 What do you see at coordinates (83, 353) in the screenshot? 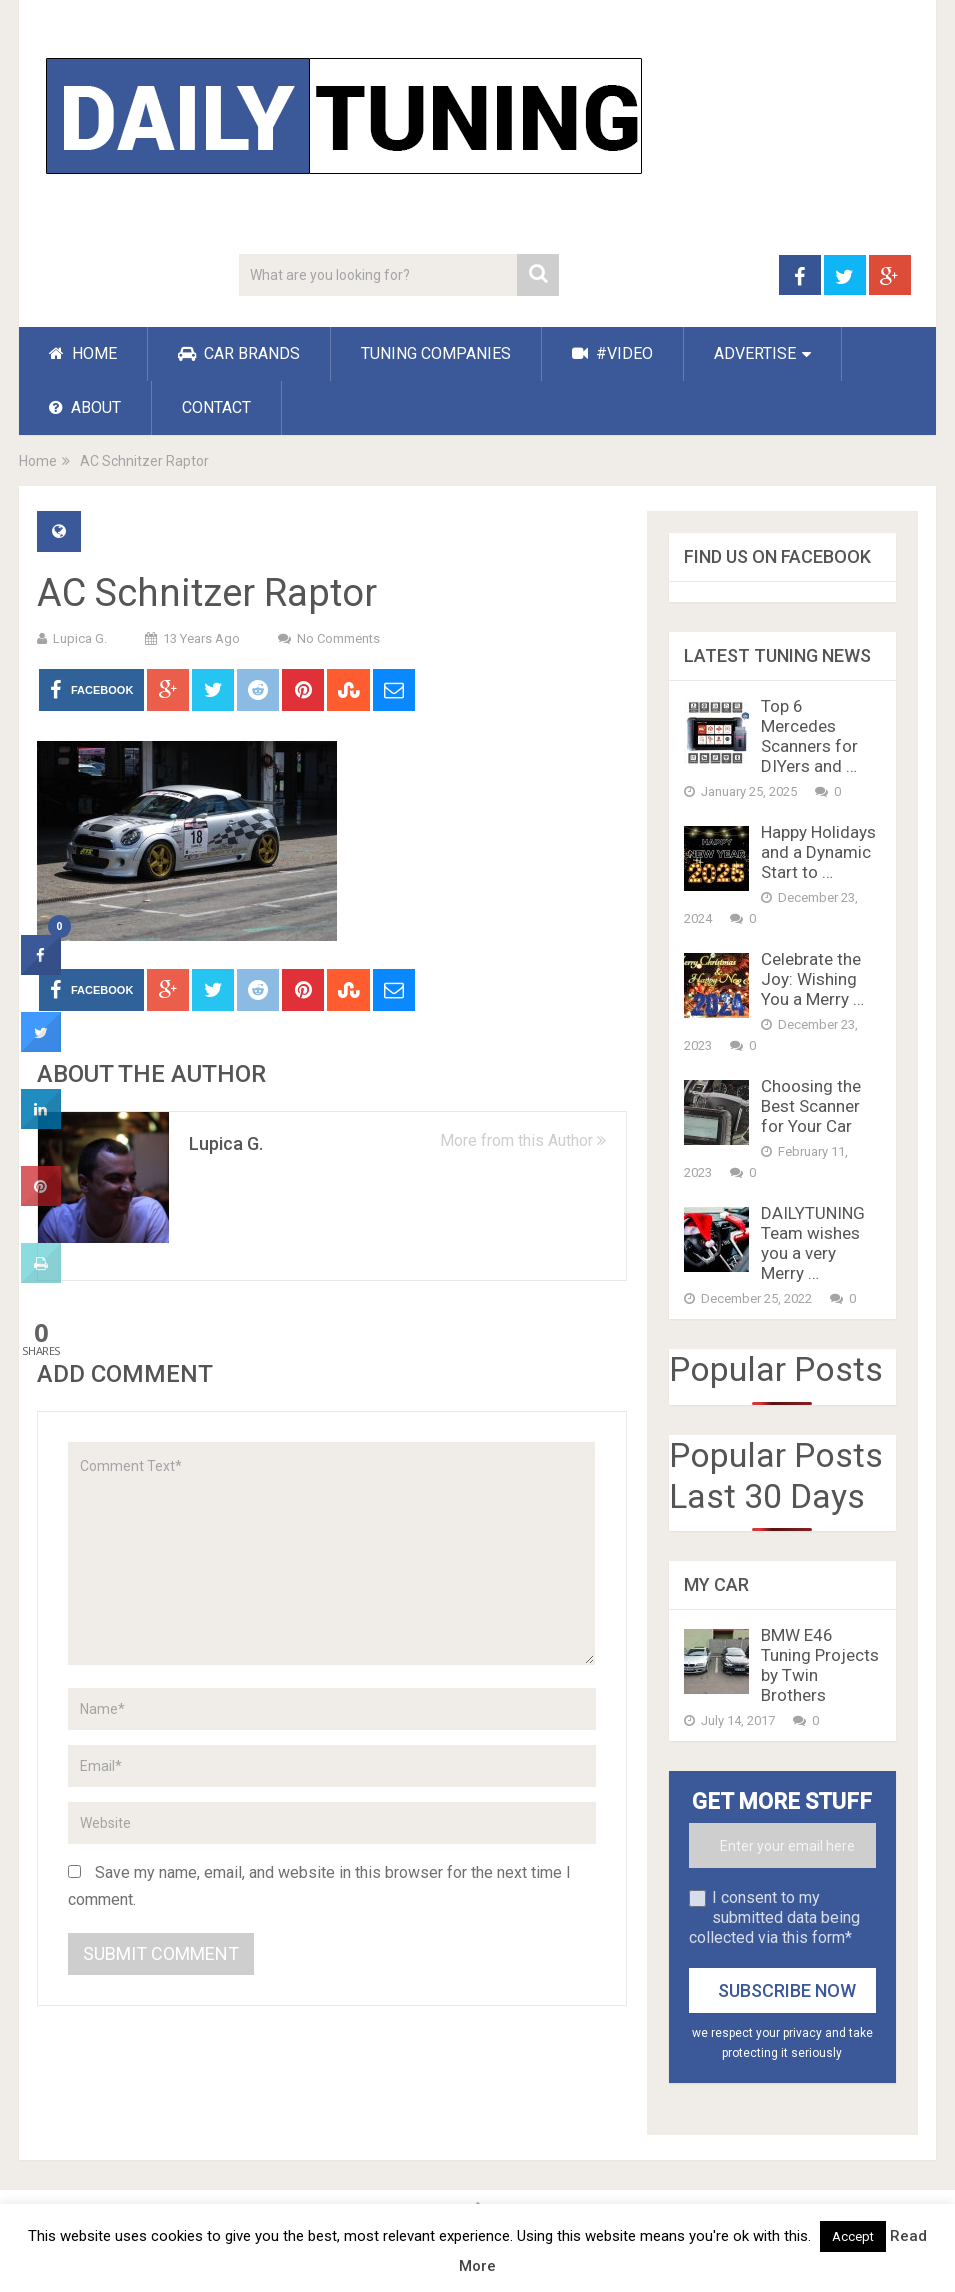
I see `HOME` at bounding box center [83, 353].